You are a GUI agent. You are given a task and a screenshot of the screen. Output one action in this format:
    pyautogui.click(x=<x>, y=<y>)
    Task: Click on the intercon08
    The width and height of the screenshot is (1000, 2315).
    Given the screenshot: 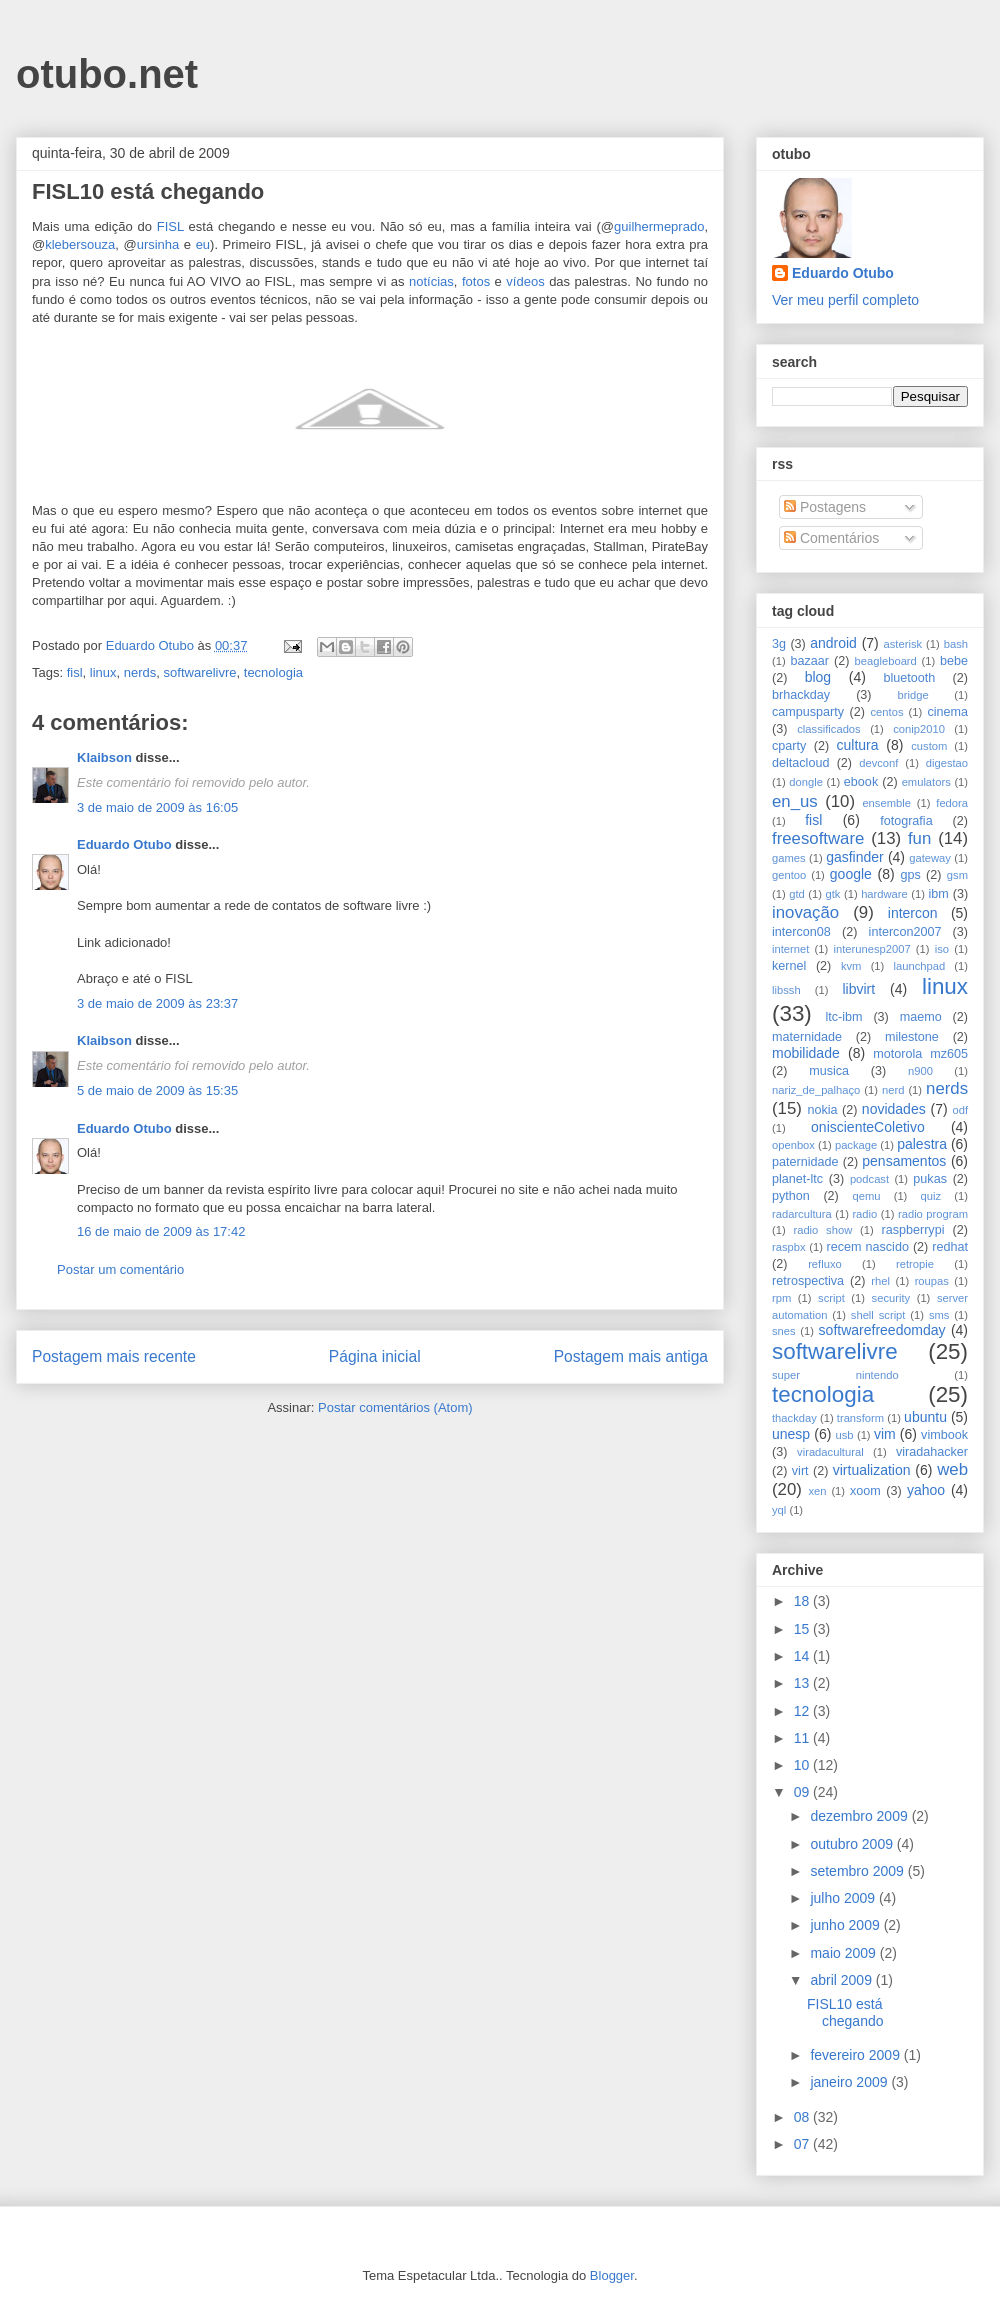 What is the action you would take?
    pyautogui.click(x=801, y=932)
    